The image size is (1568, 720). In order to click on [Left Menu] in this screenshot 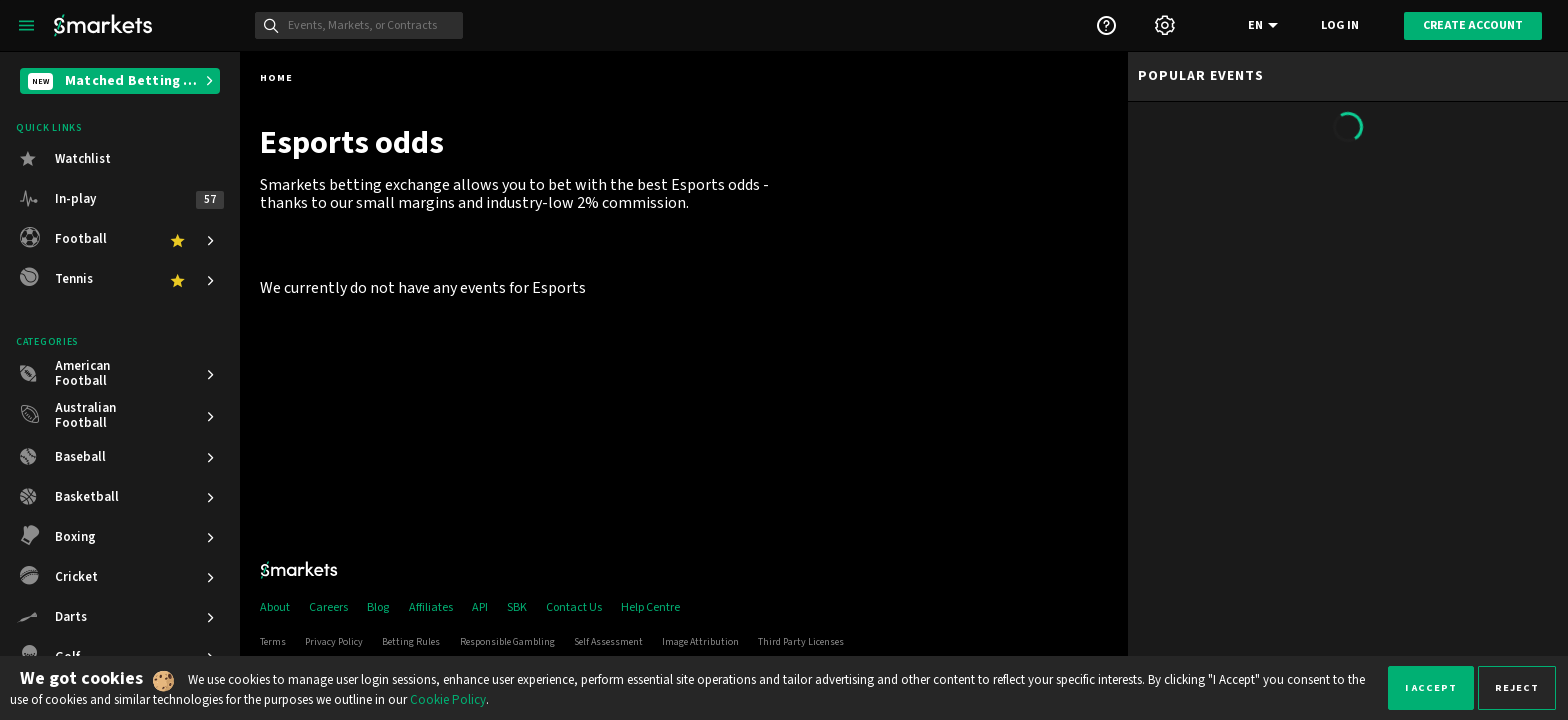, I will do `click(26, 25)`.